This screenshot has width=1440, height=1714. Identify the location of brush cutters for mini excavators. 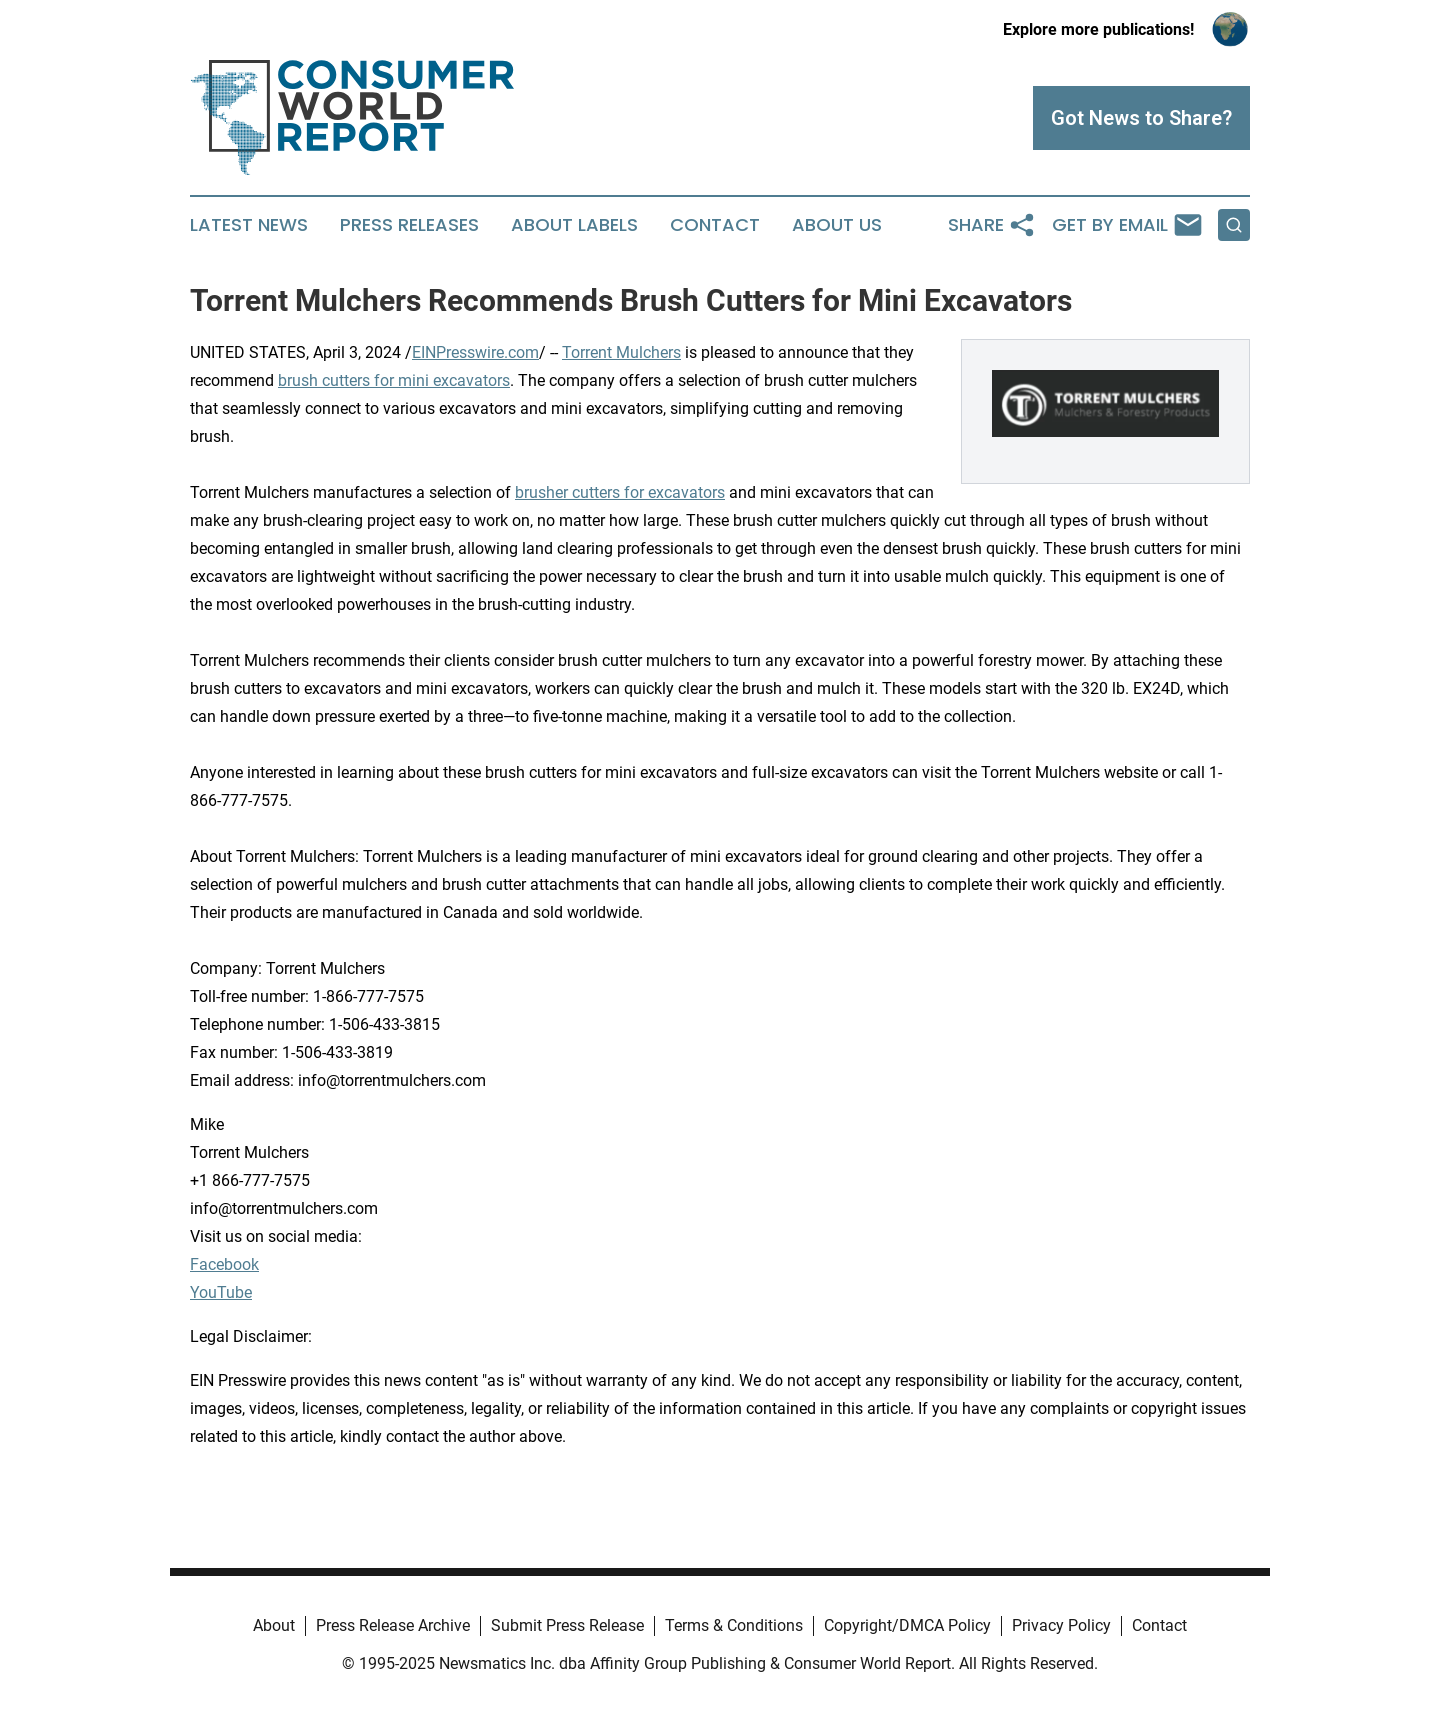
(394, 380).